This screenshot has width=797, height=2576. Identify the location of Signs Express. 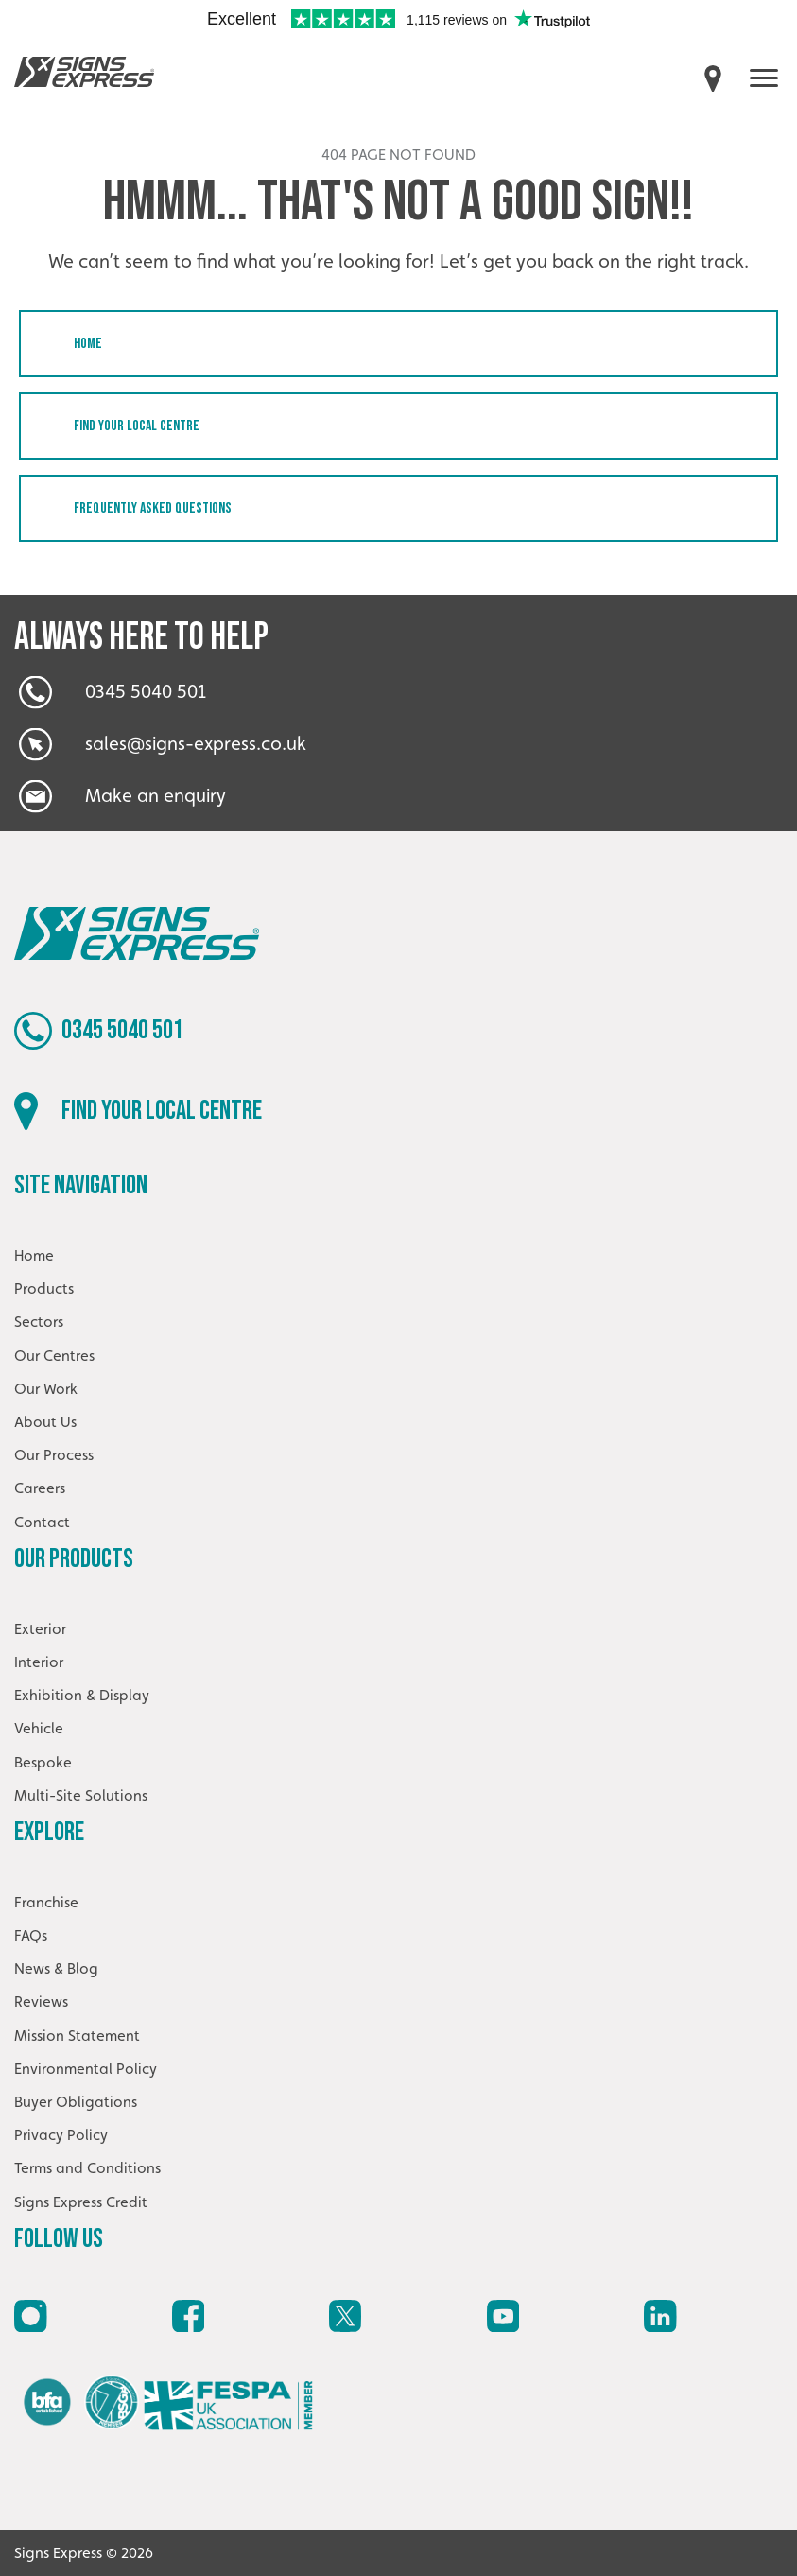
(84, 72).